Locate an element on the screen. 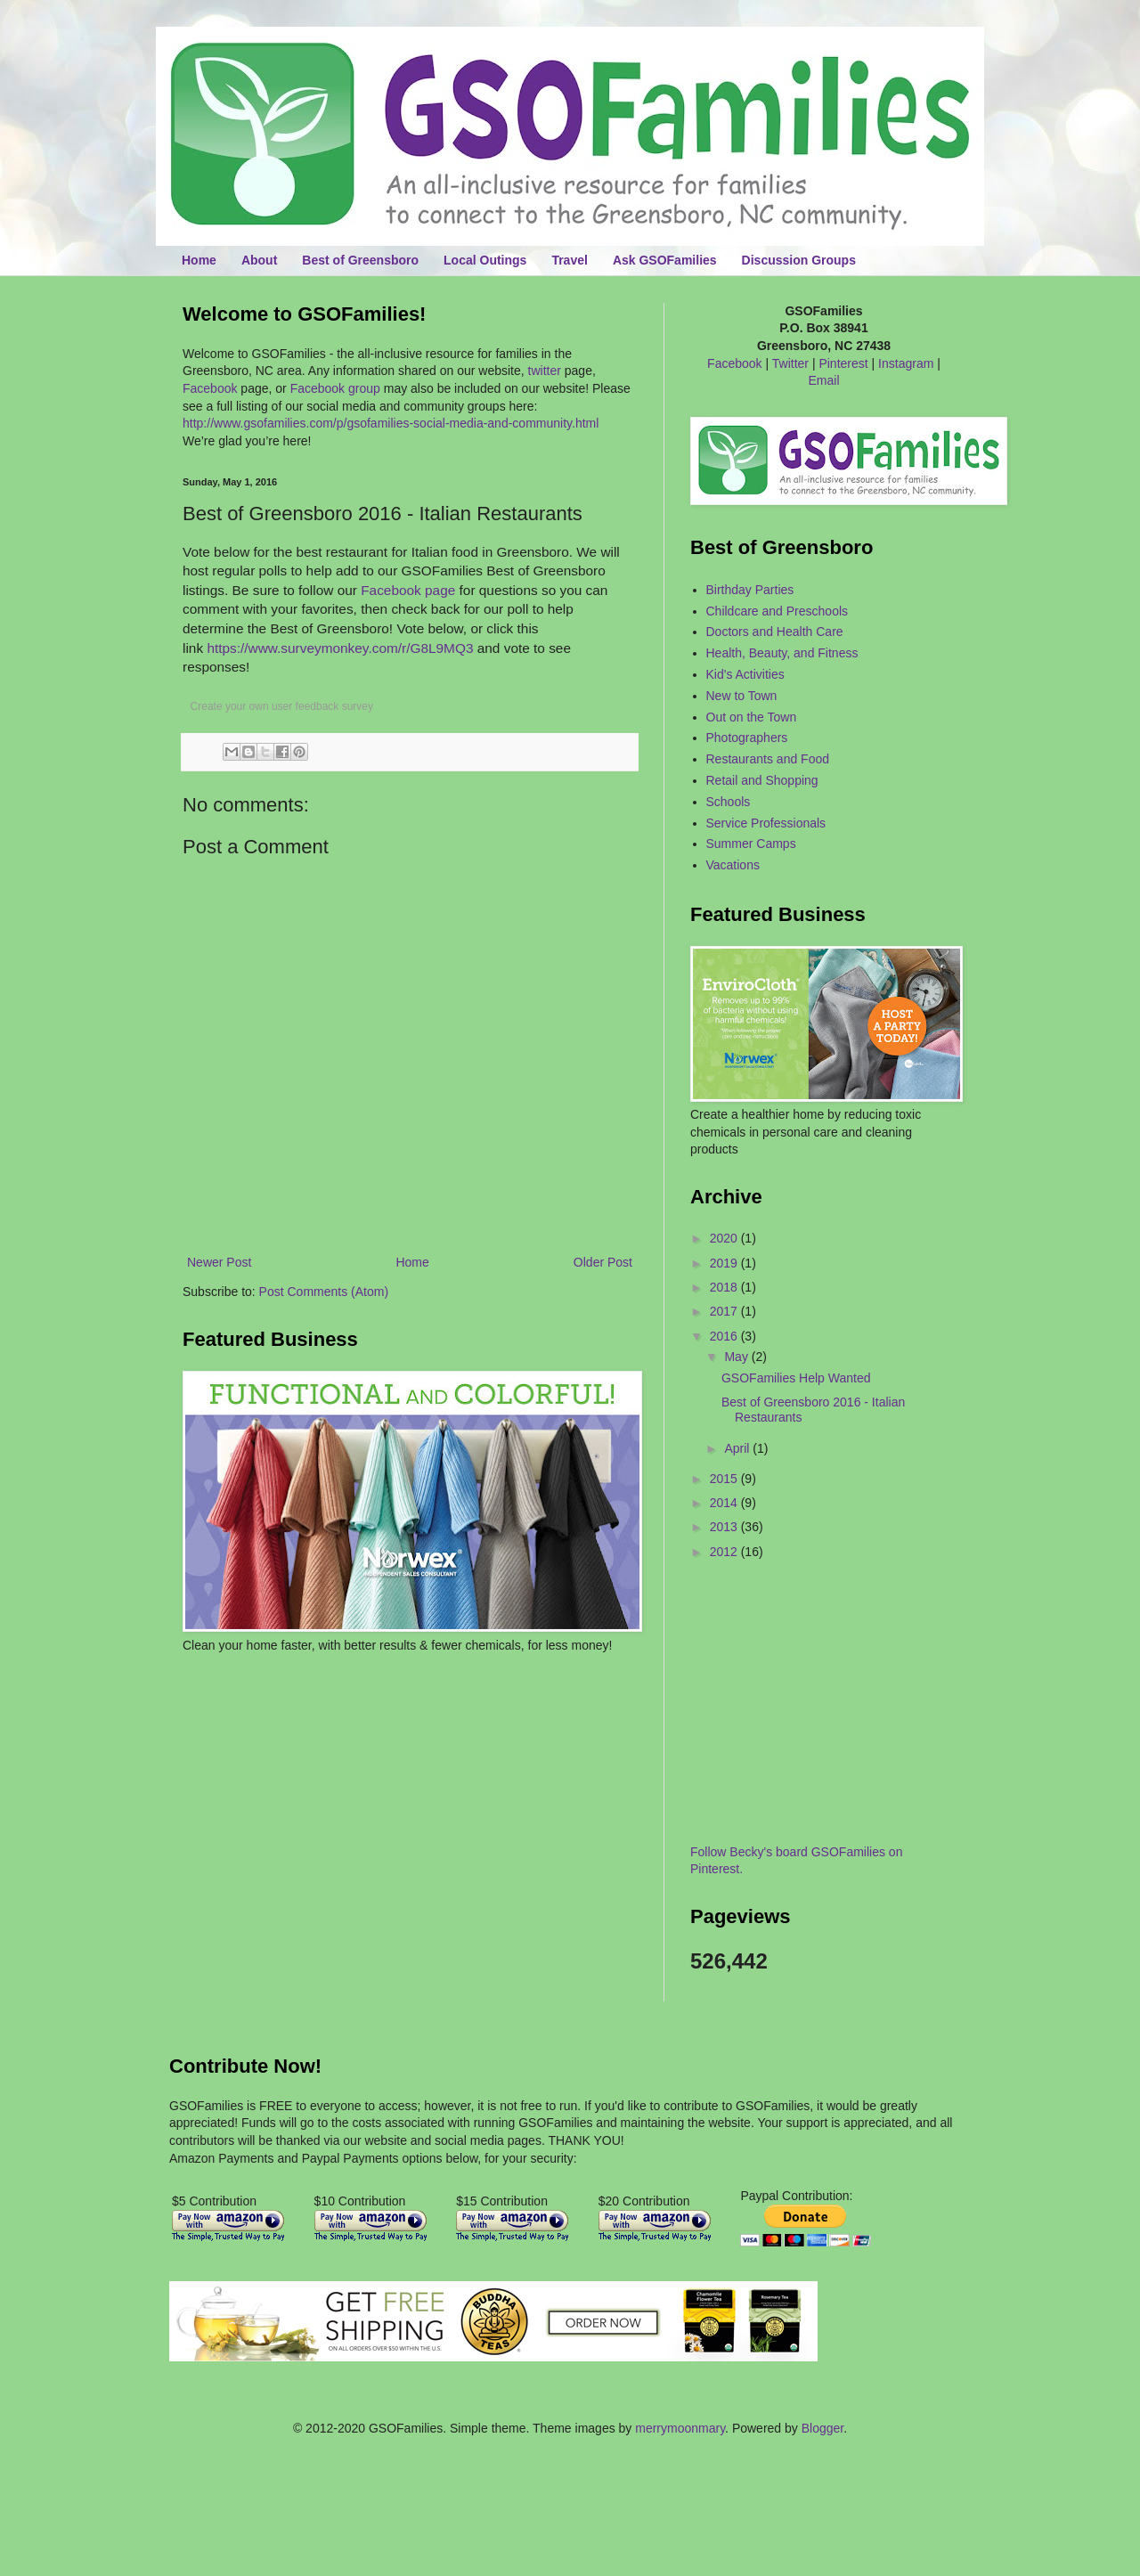 This screenshot has height=2576, width=1140. Post Comments (Atom) is located at coordinates (323, 1291).